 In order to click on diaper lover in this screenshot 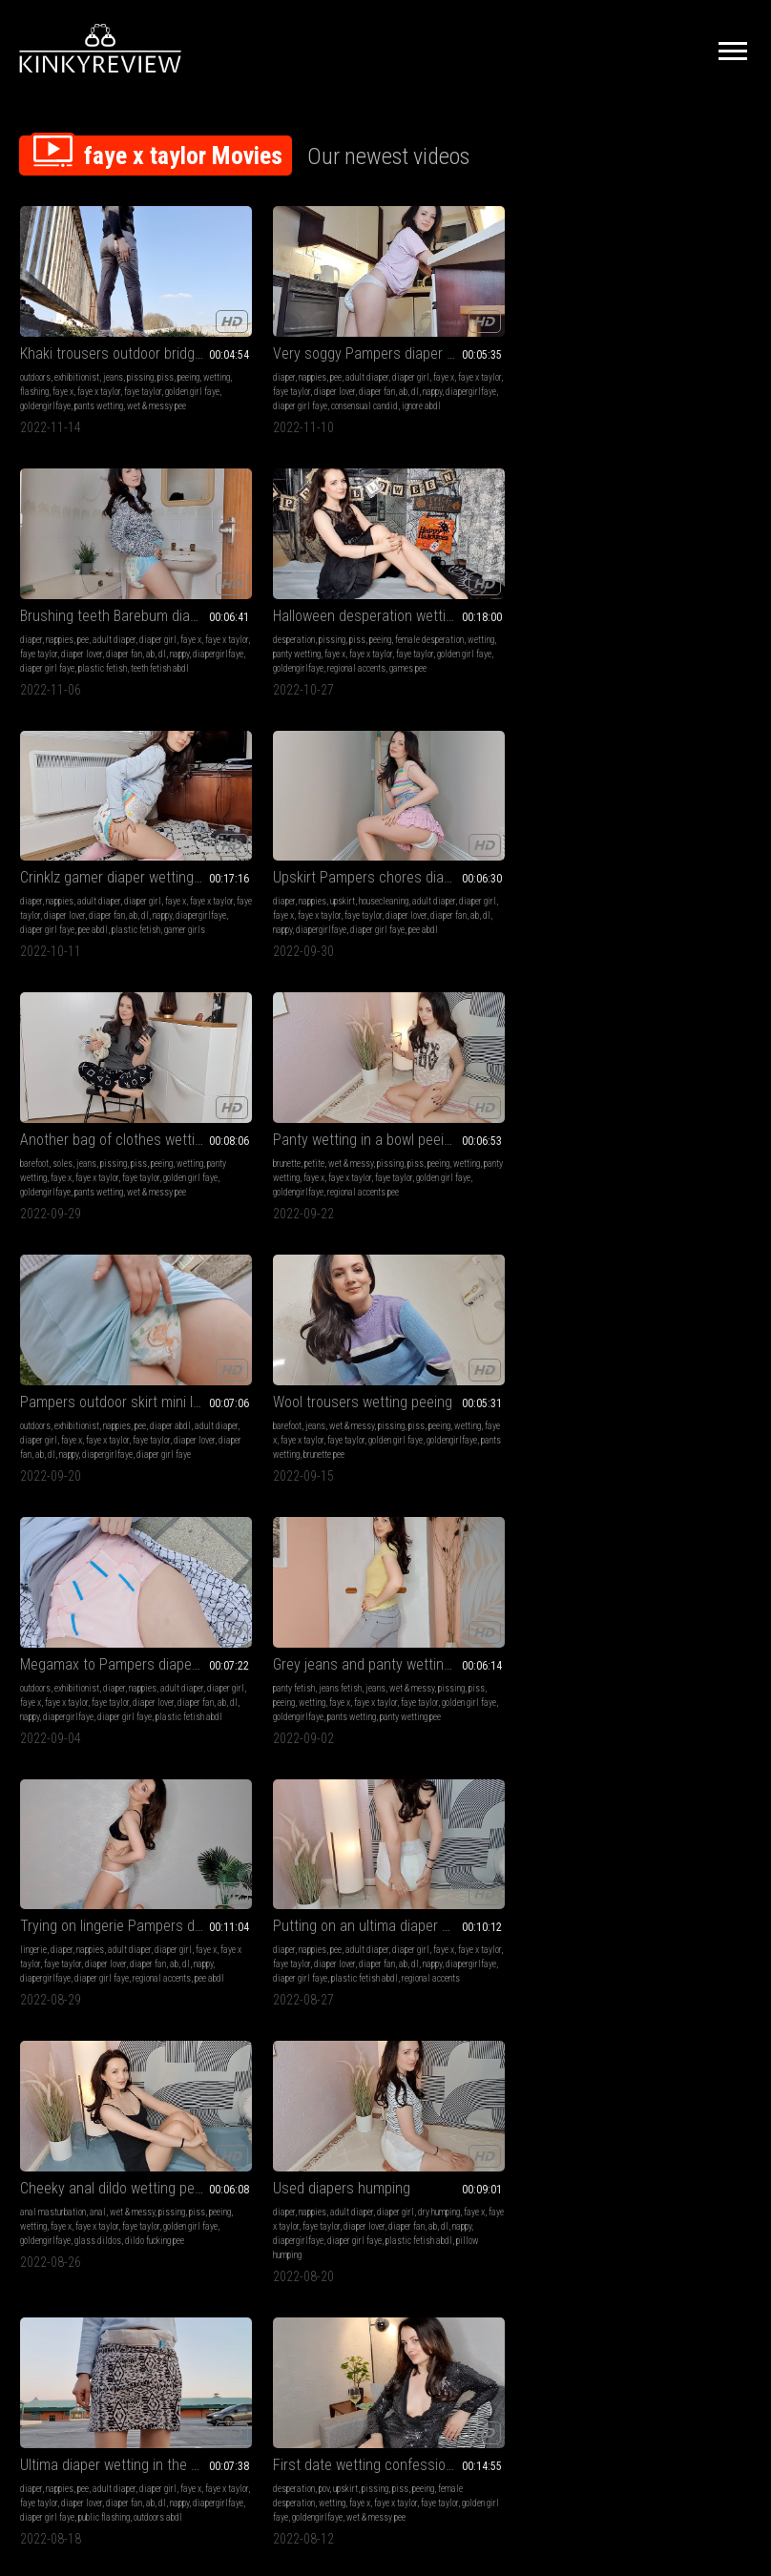, I will do `click(341, 354)`.